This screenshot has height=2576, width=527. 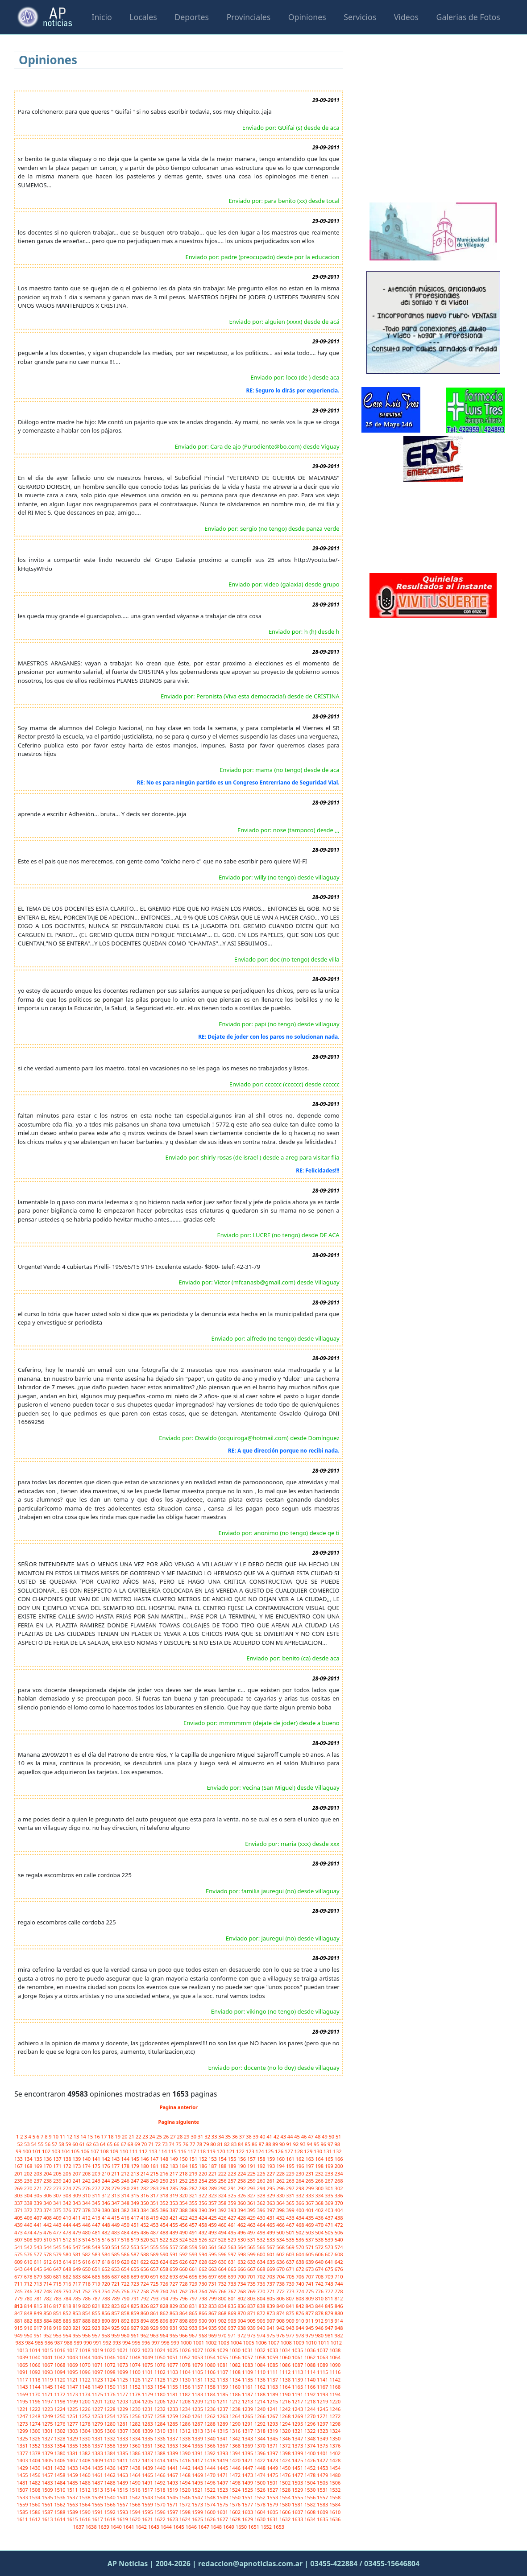 What do you see at coordinates (174, 2210) in the screenshot?
I see `387` at bounding box center [174, 2210].